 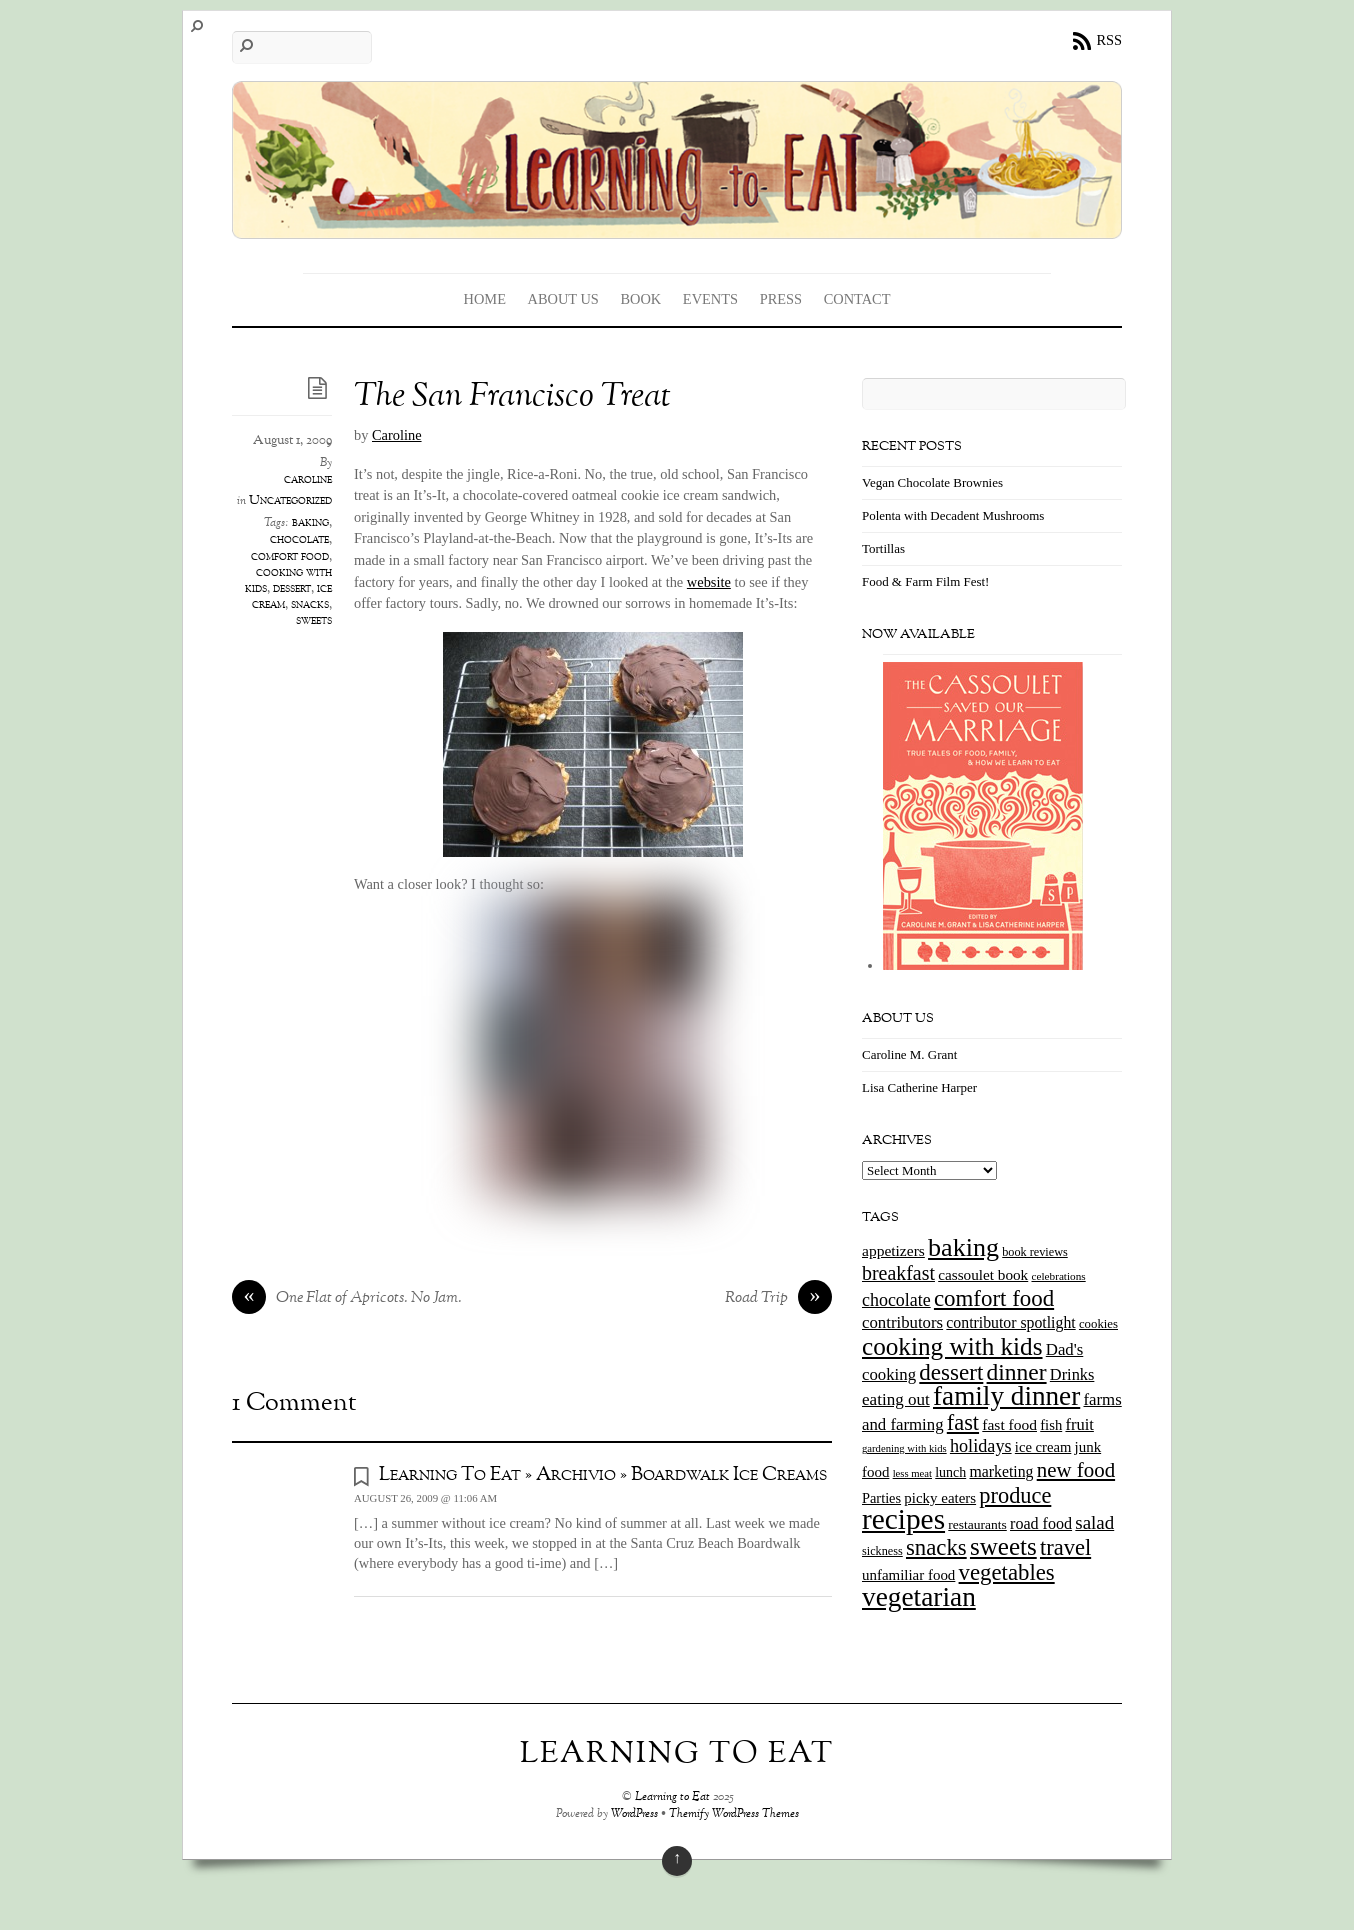 What do you see at coordinates (485, 299) in the screenshot?
I see `Home` at bounding box center [485, 299].